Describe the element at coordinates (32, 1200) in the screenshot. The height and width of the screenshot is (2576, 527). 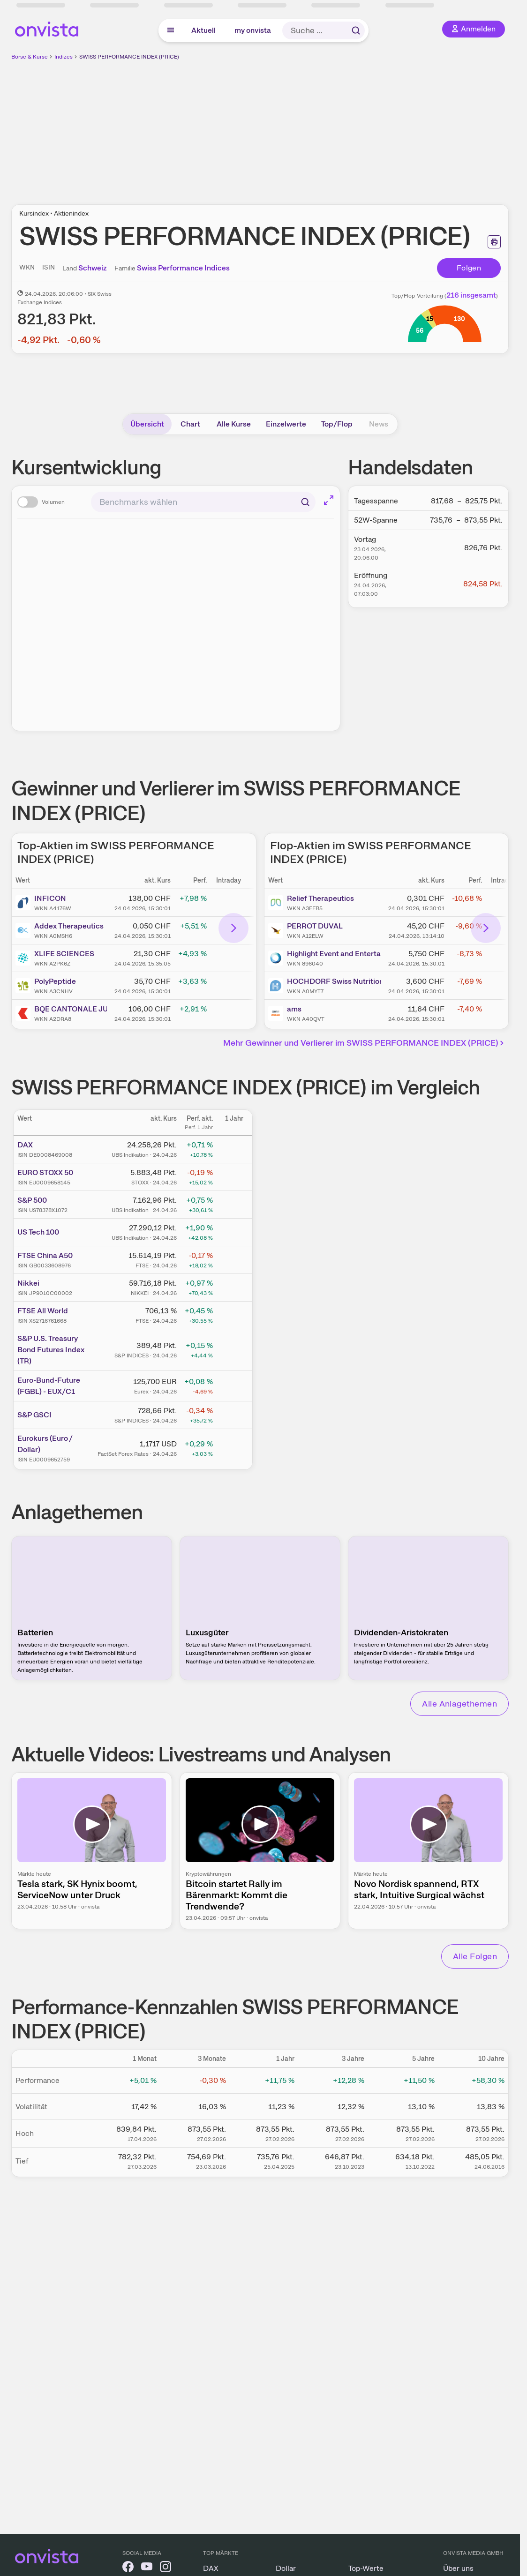
I see `S&P 500` at that location.